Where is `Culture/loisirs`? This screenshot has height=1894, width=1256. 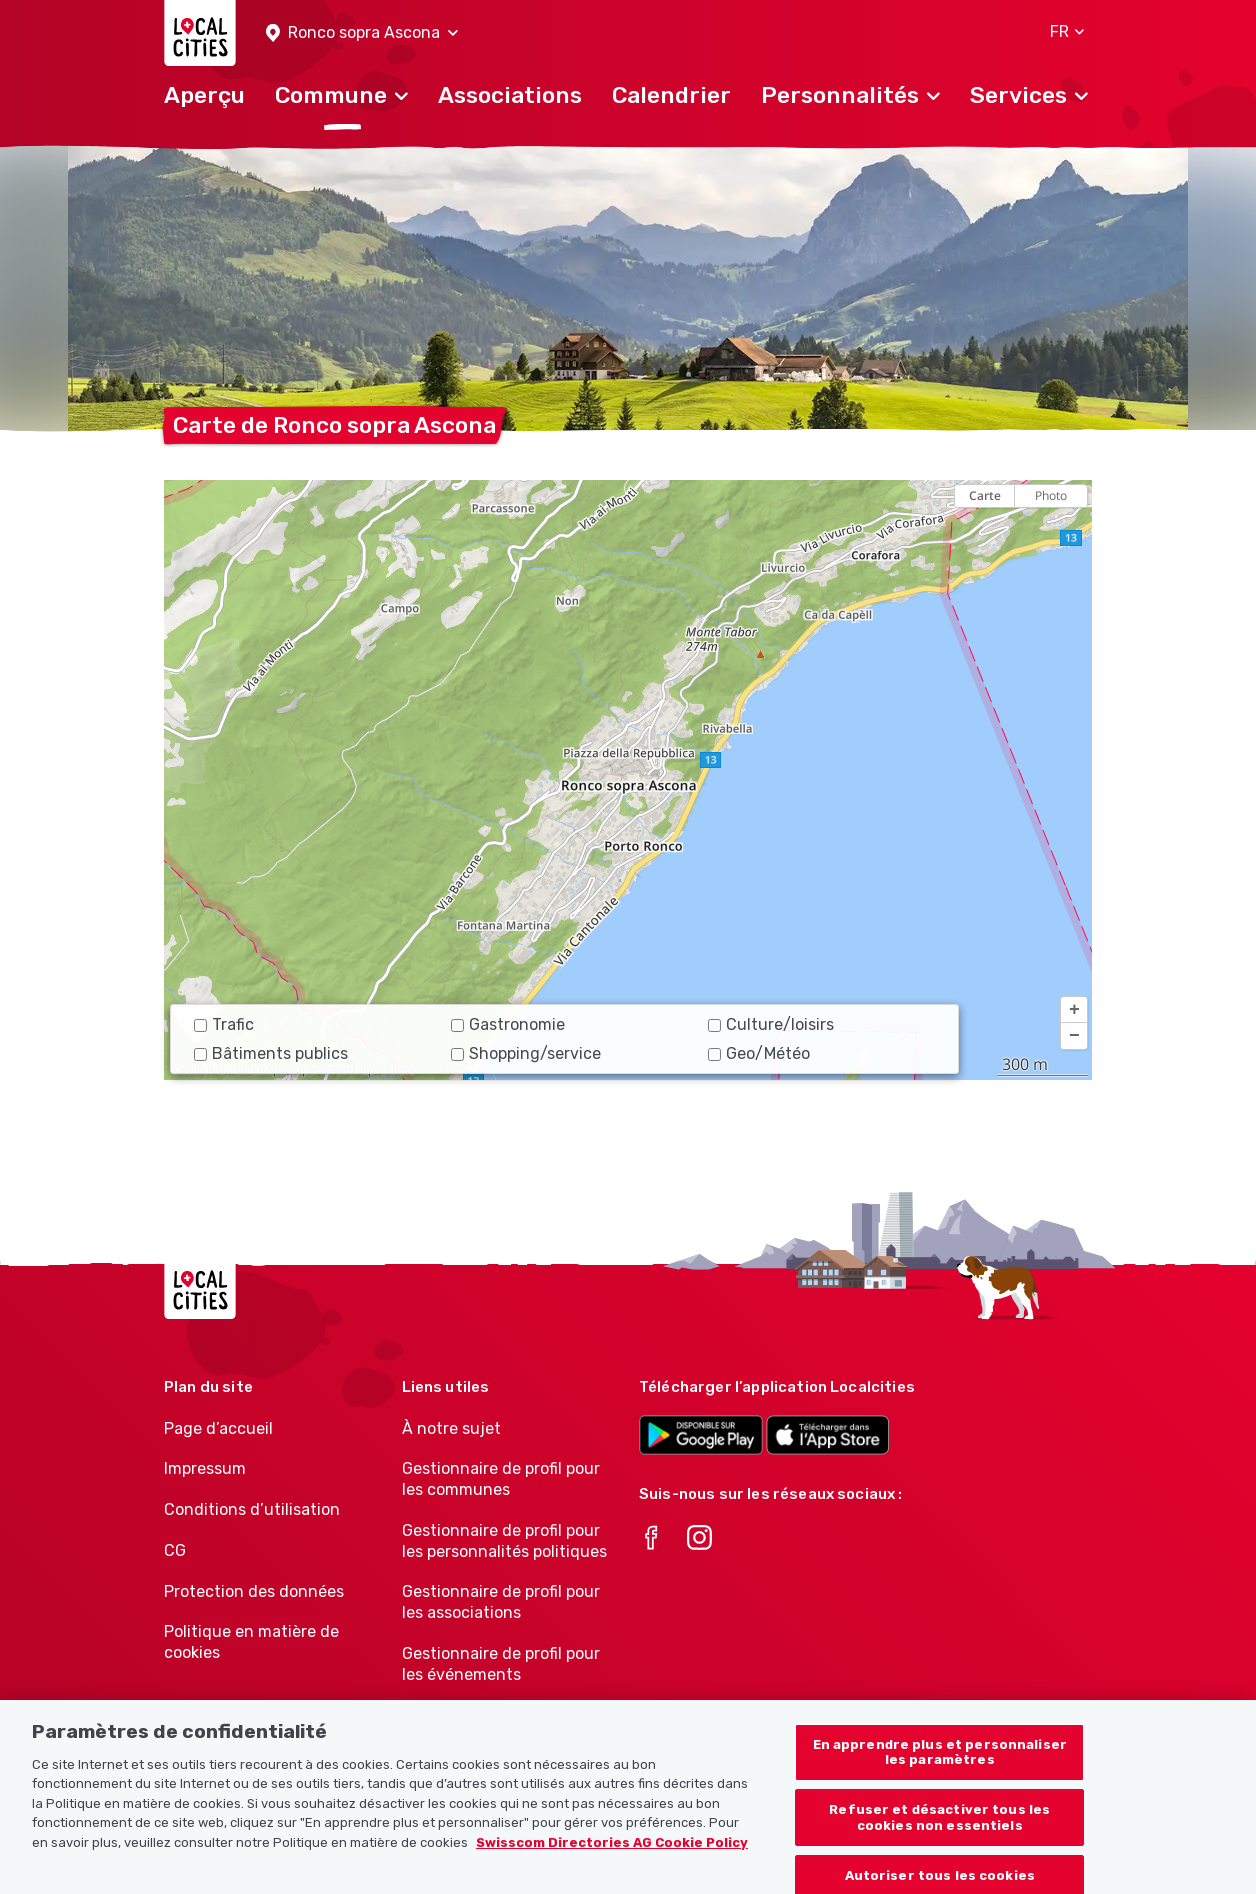
Culture/loisirs is located at coordinates (771, 1024).